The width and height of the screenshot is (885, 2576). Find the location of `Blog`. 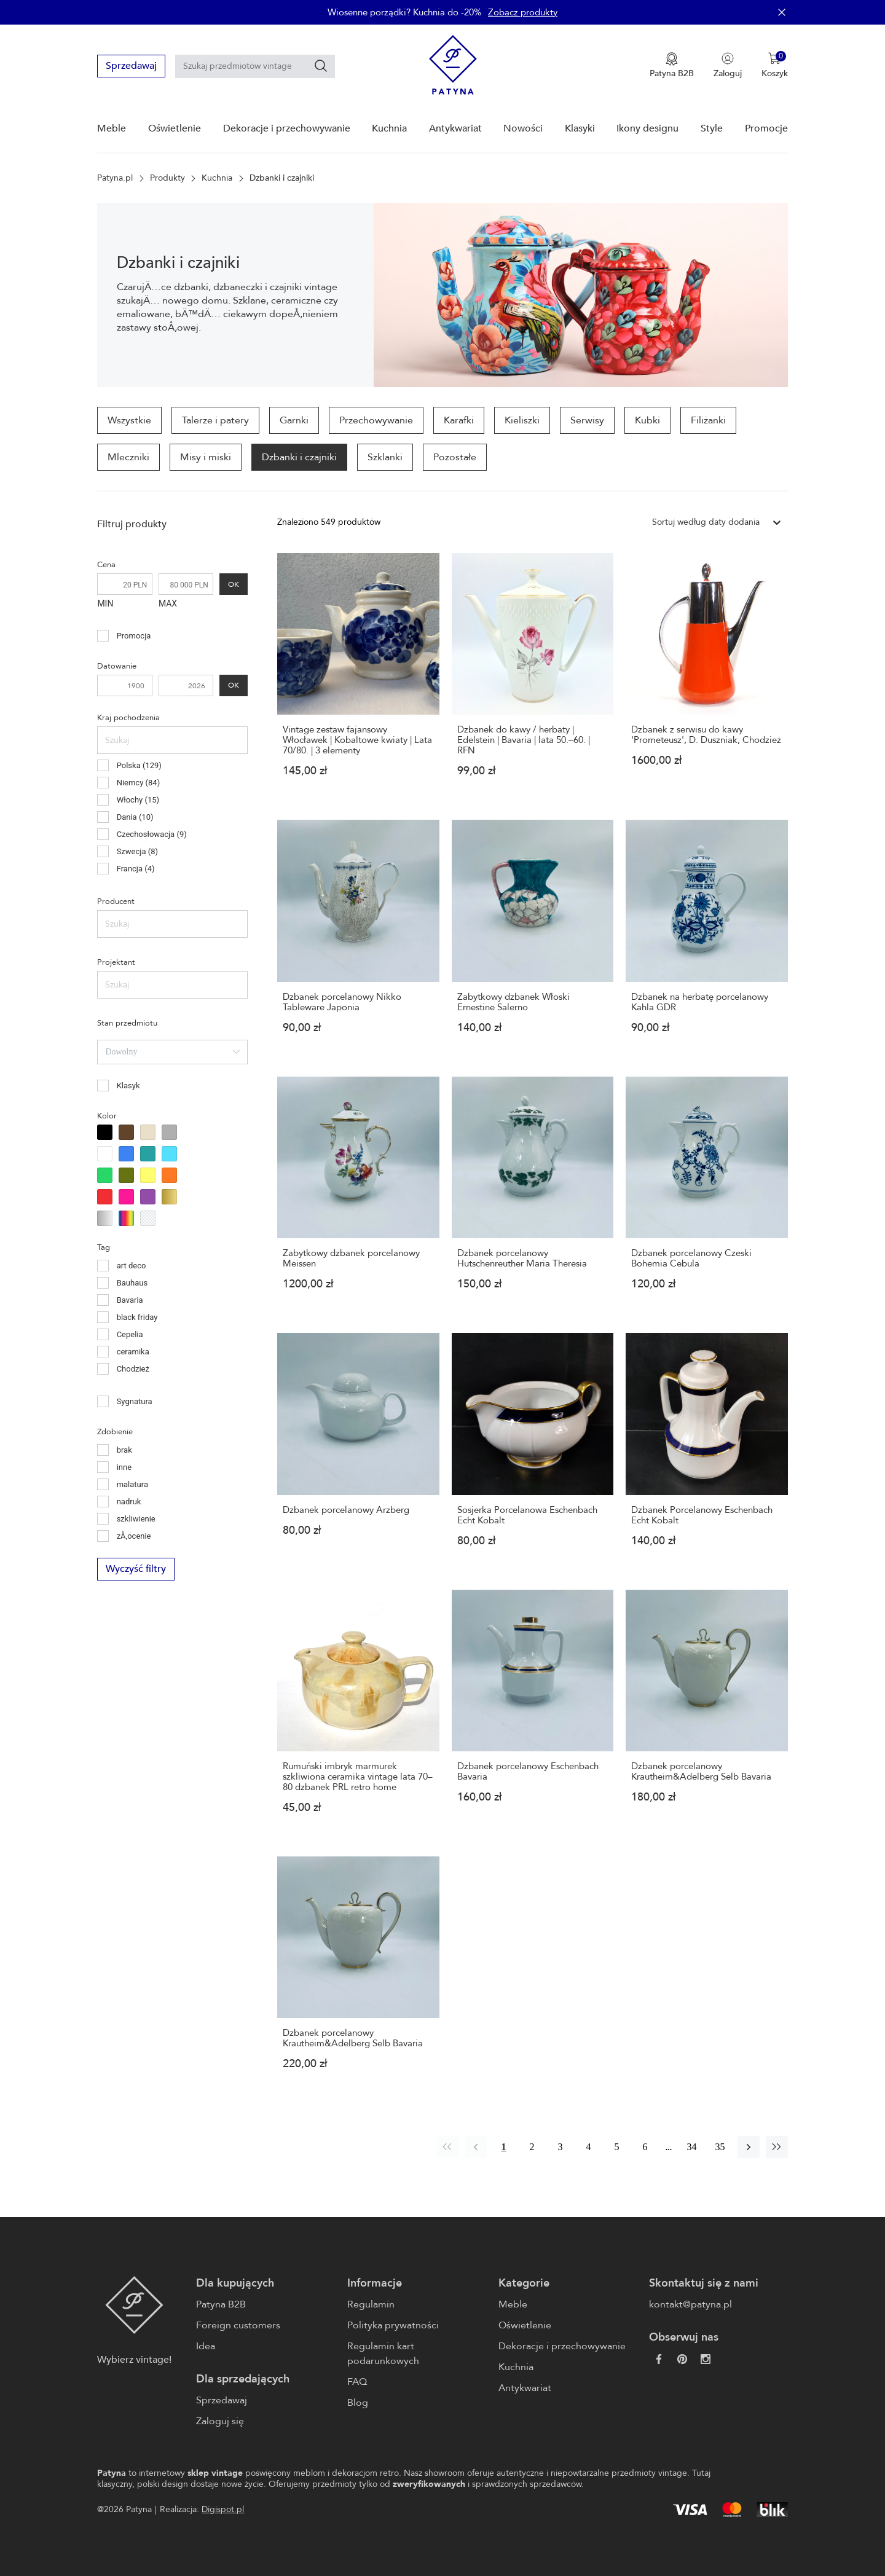

Blog is located at coordinates (357, 2402).